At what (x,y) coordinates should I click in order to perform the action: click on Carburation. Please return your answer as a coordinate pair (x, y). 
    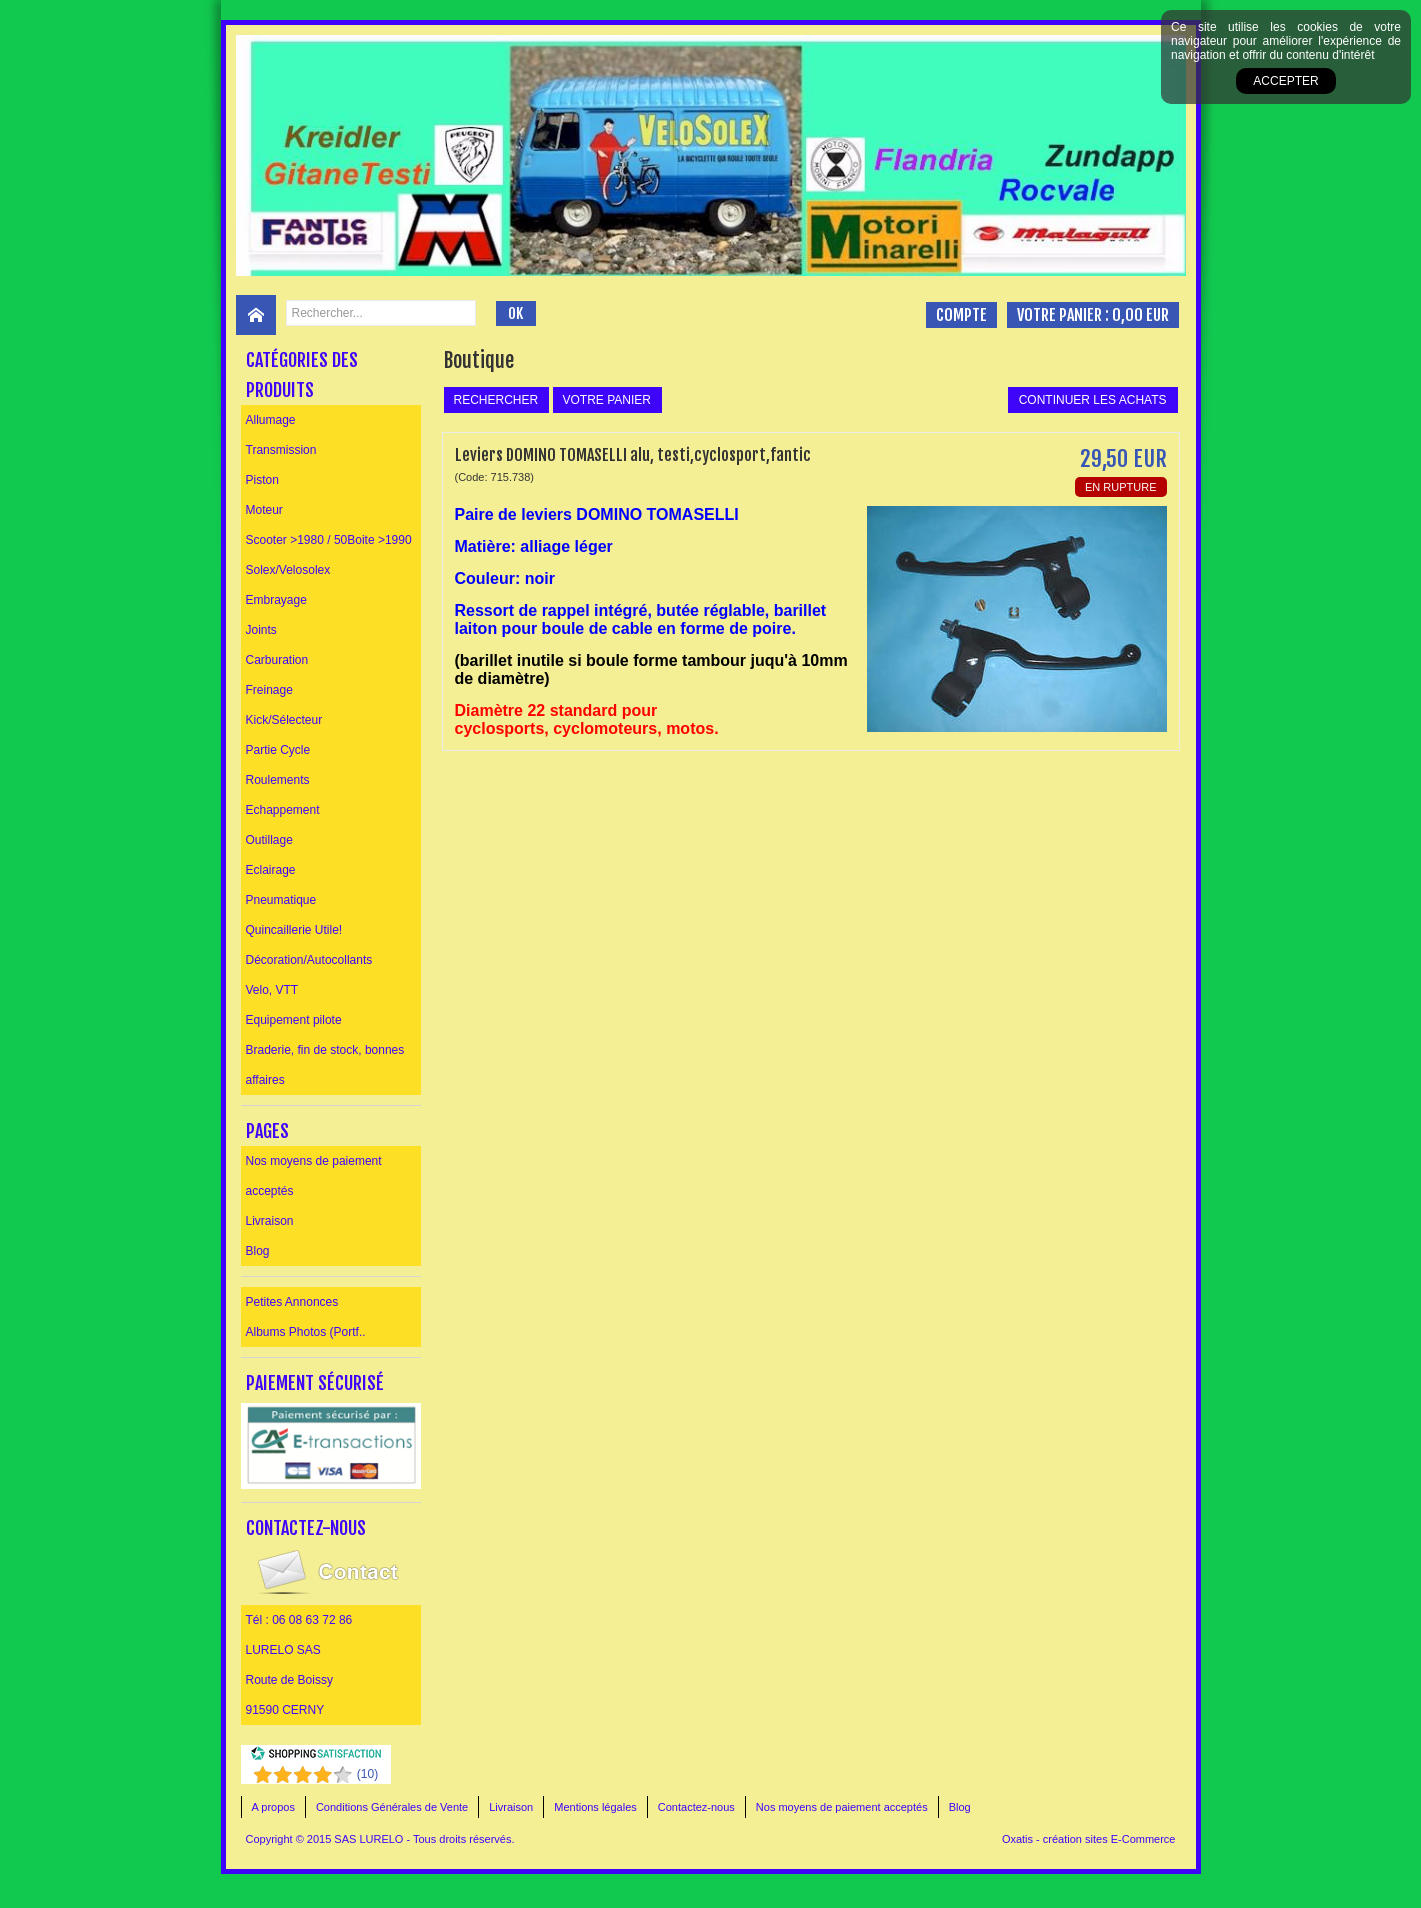
    Looking at the image, I should click on (277, 660).